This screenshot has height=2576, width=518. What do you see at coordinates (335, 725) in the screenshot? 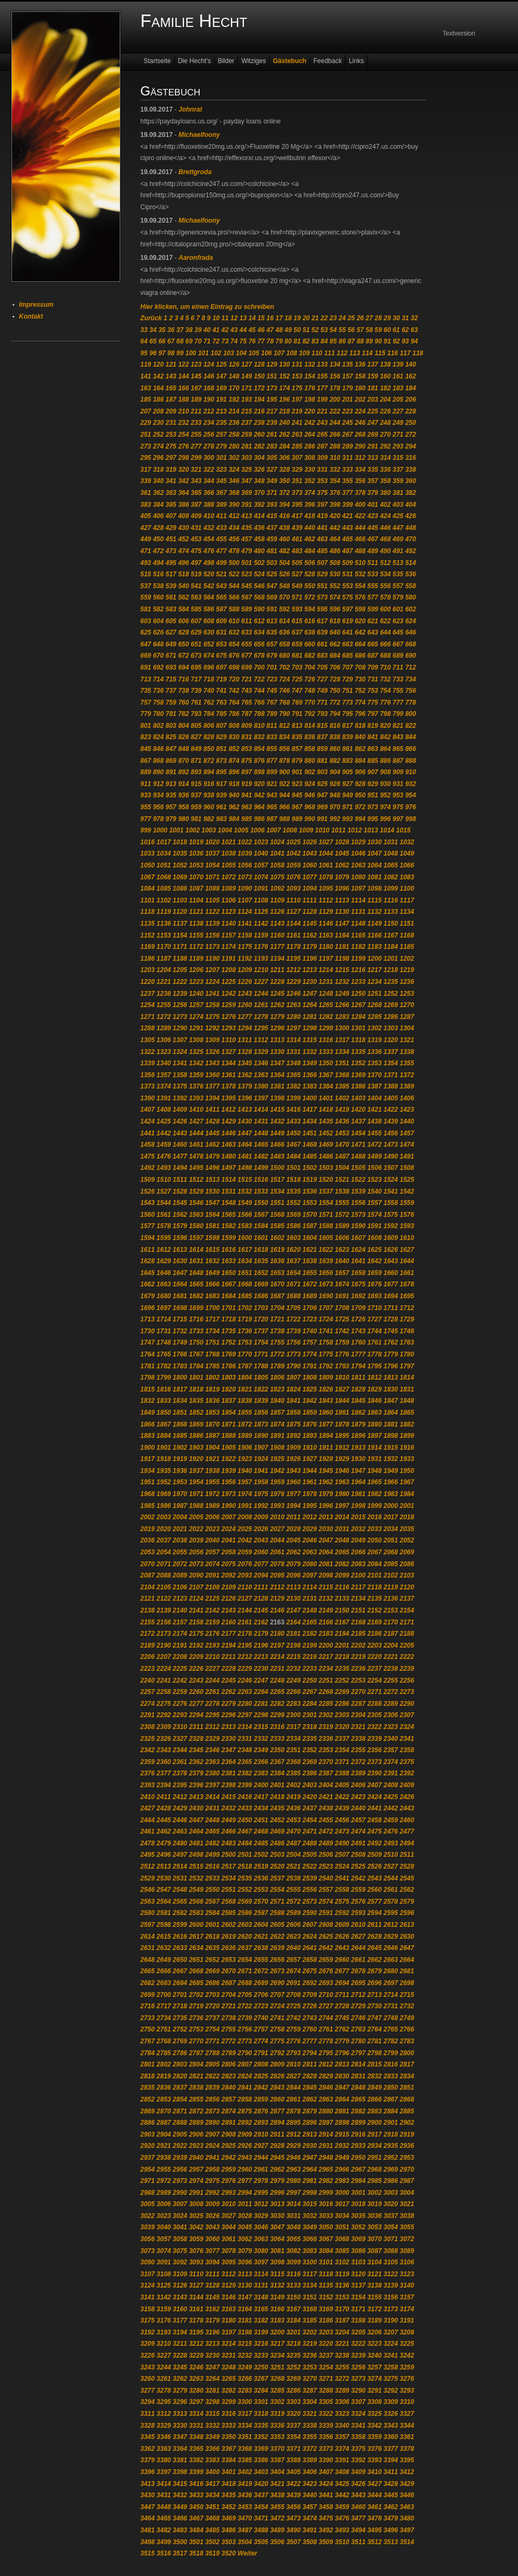
I see `816` at bounding box center [335, 725].